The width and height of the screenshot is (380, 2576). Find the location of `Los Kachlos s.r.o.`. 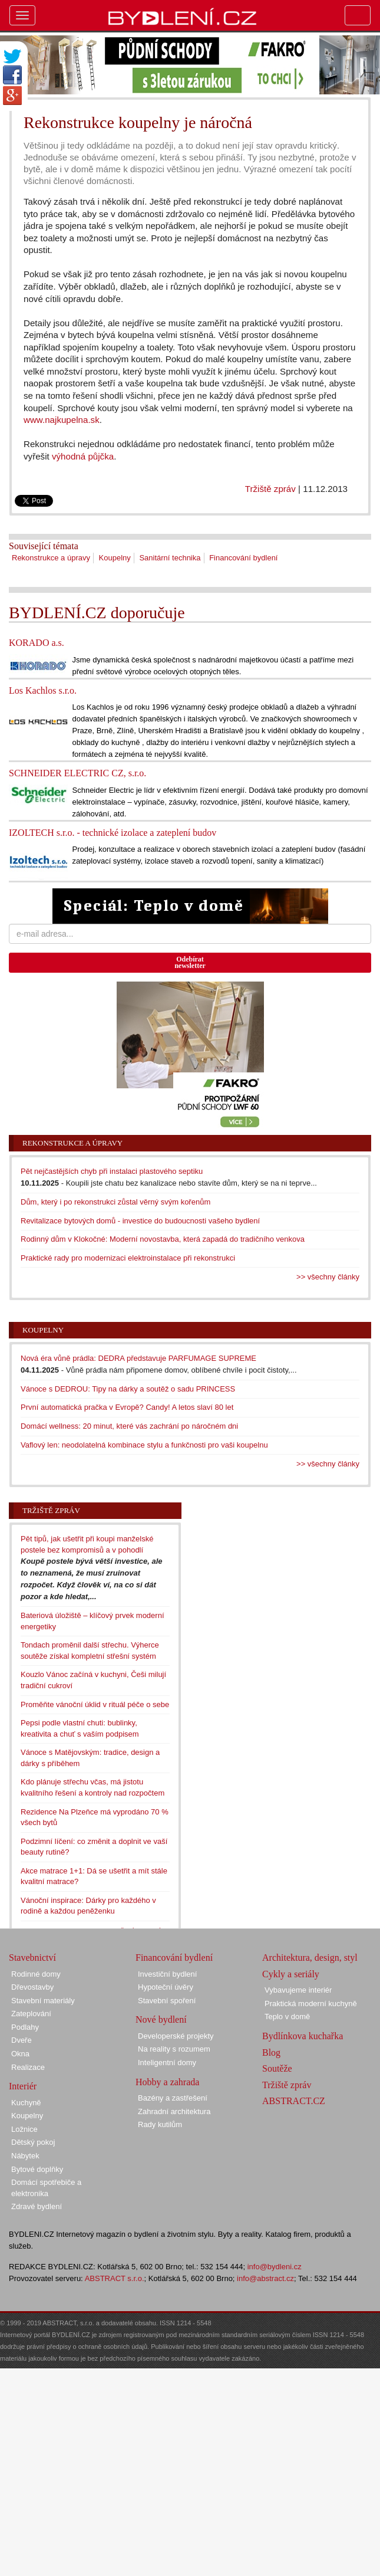

Los Kachlos s.r.o. is located at coordinates (43, 690).